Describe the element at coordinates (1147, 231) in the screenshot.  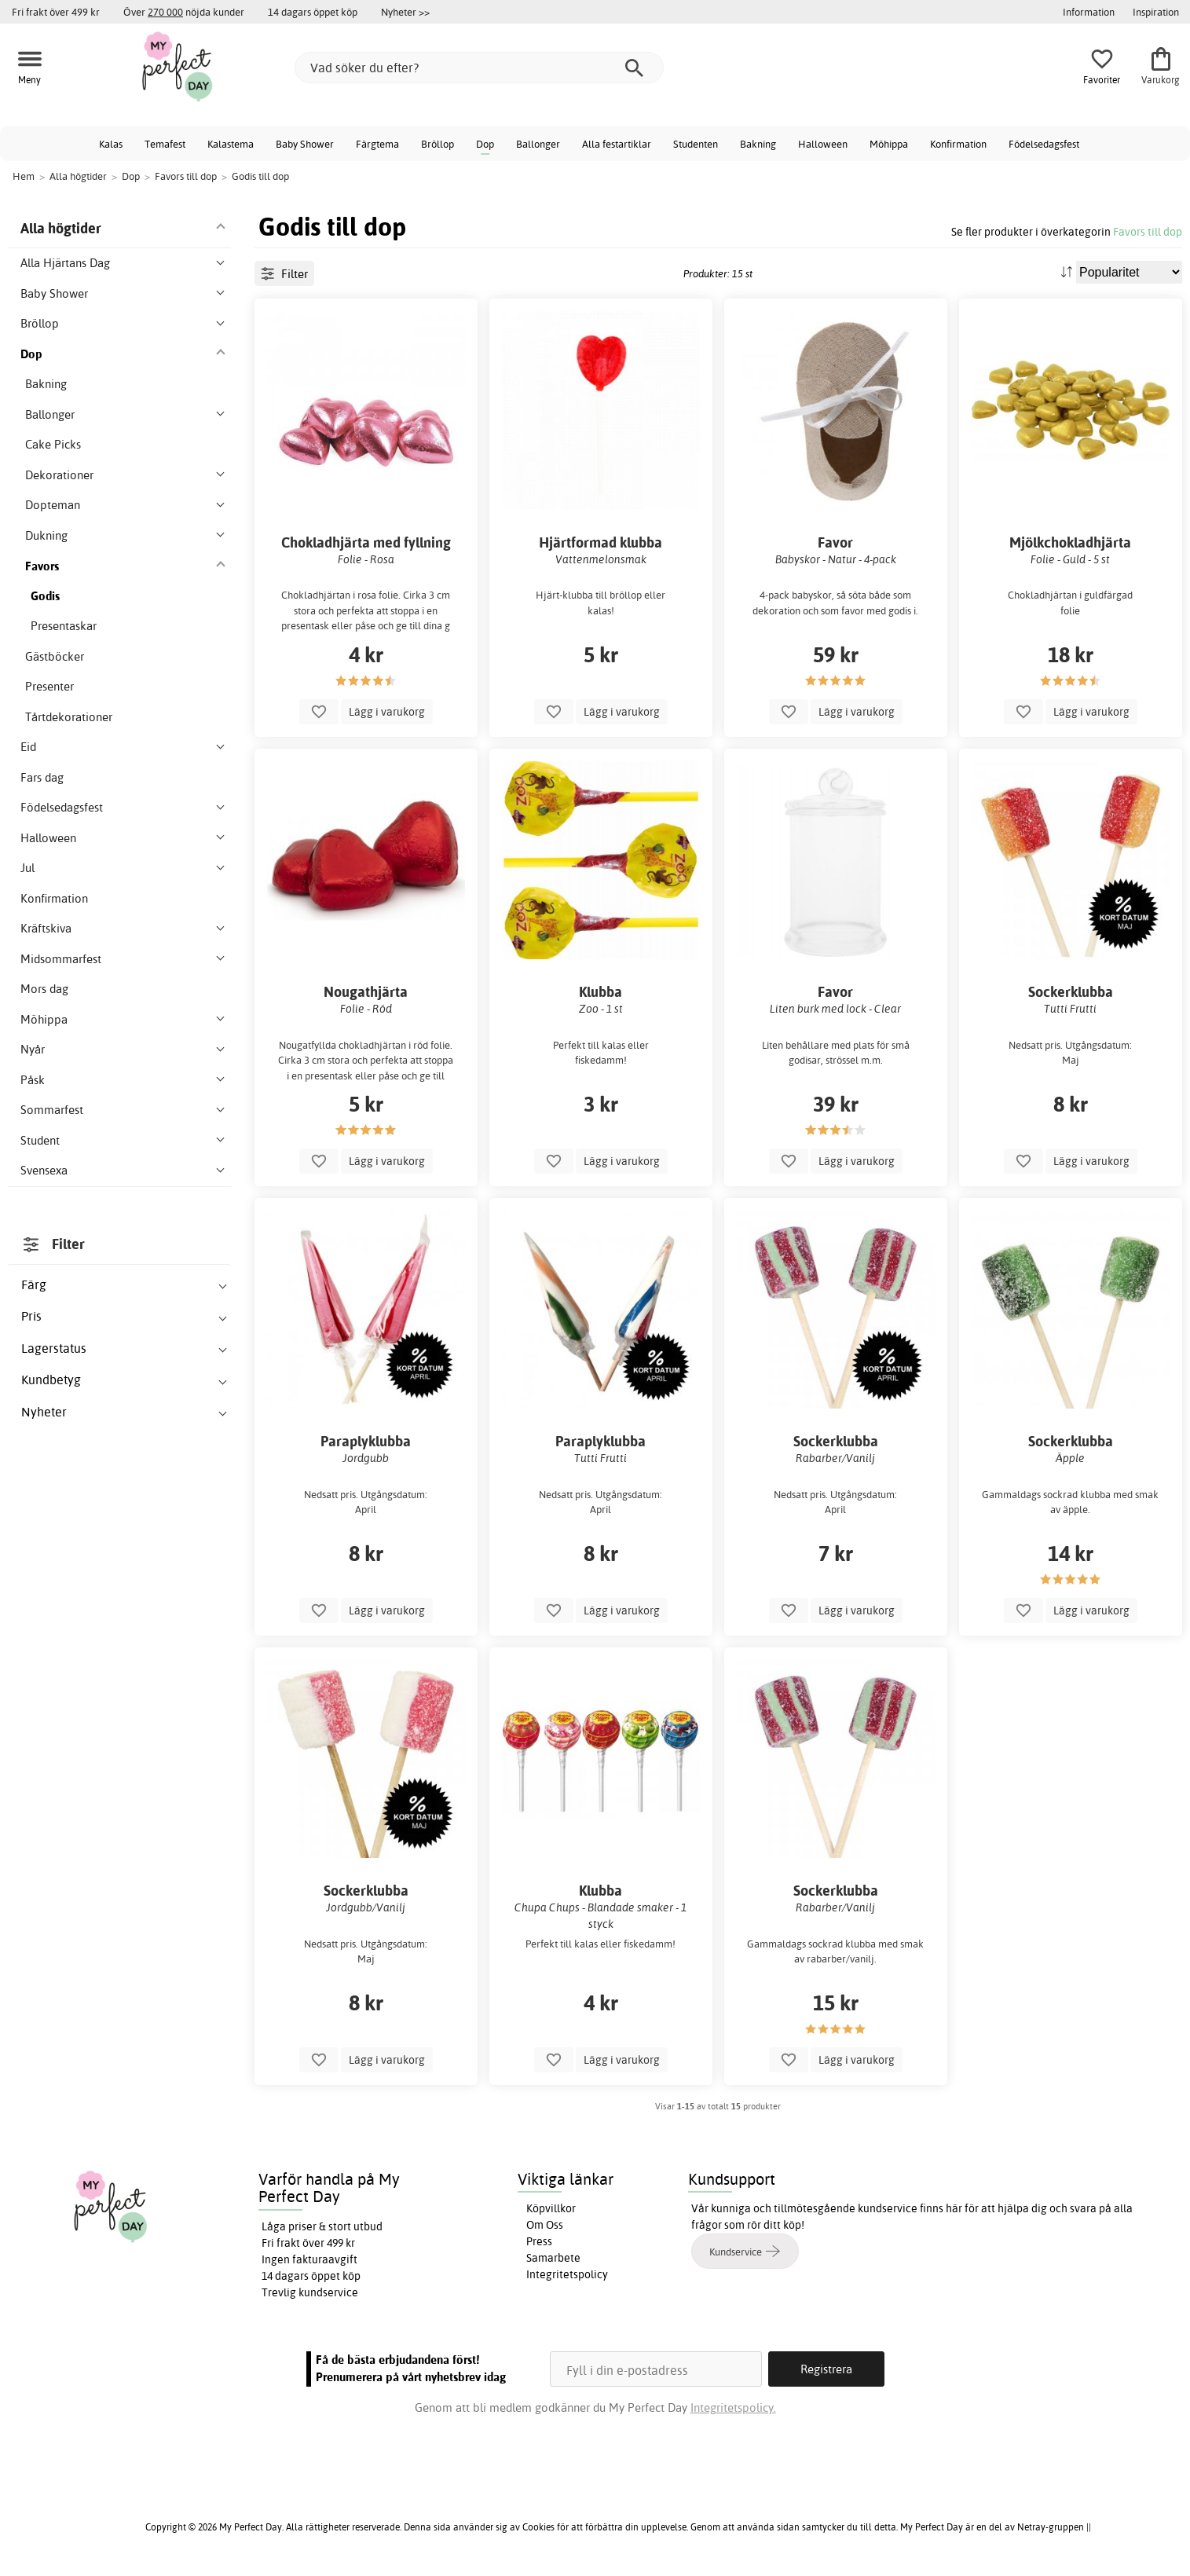
I see `Favors till dop` at that location.